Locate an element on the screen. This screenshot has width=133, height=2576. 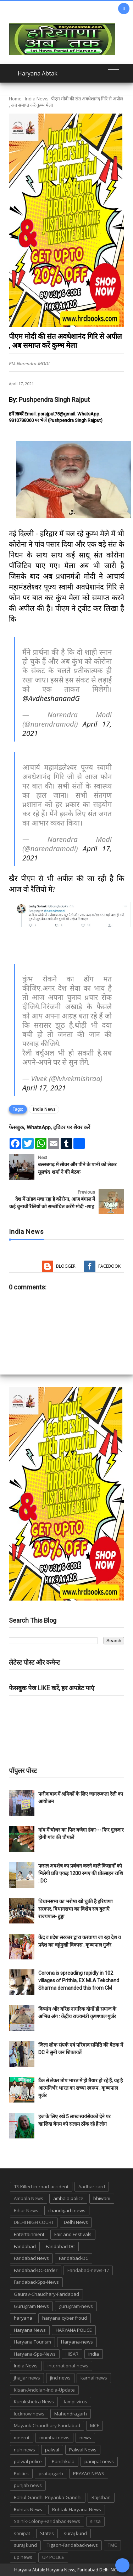
mumbai news is located at coordinates (54, 2437).